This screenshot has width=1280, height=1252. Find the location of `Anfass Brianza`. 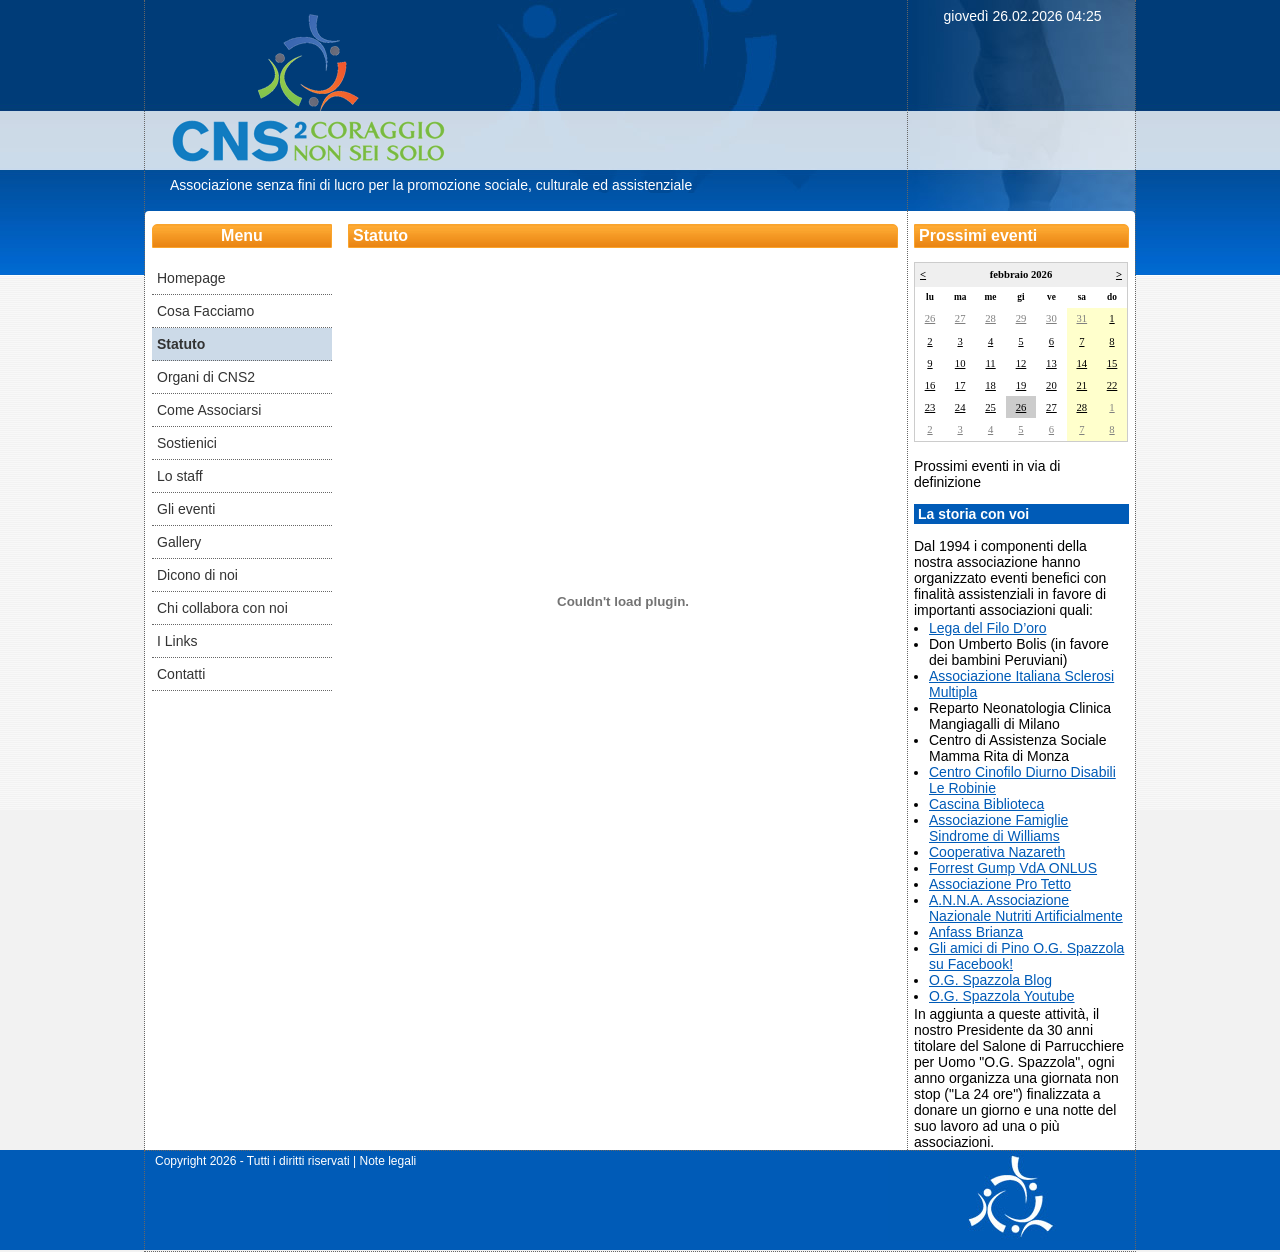

Anfass Brianza is located at coordinates (976, 932).